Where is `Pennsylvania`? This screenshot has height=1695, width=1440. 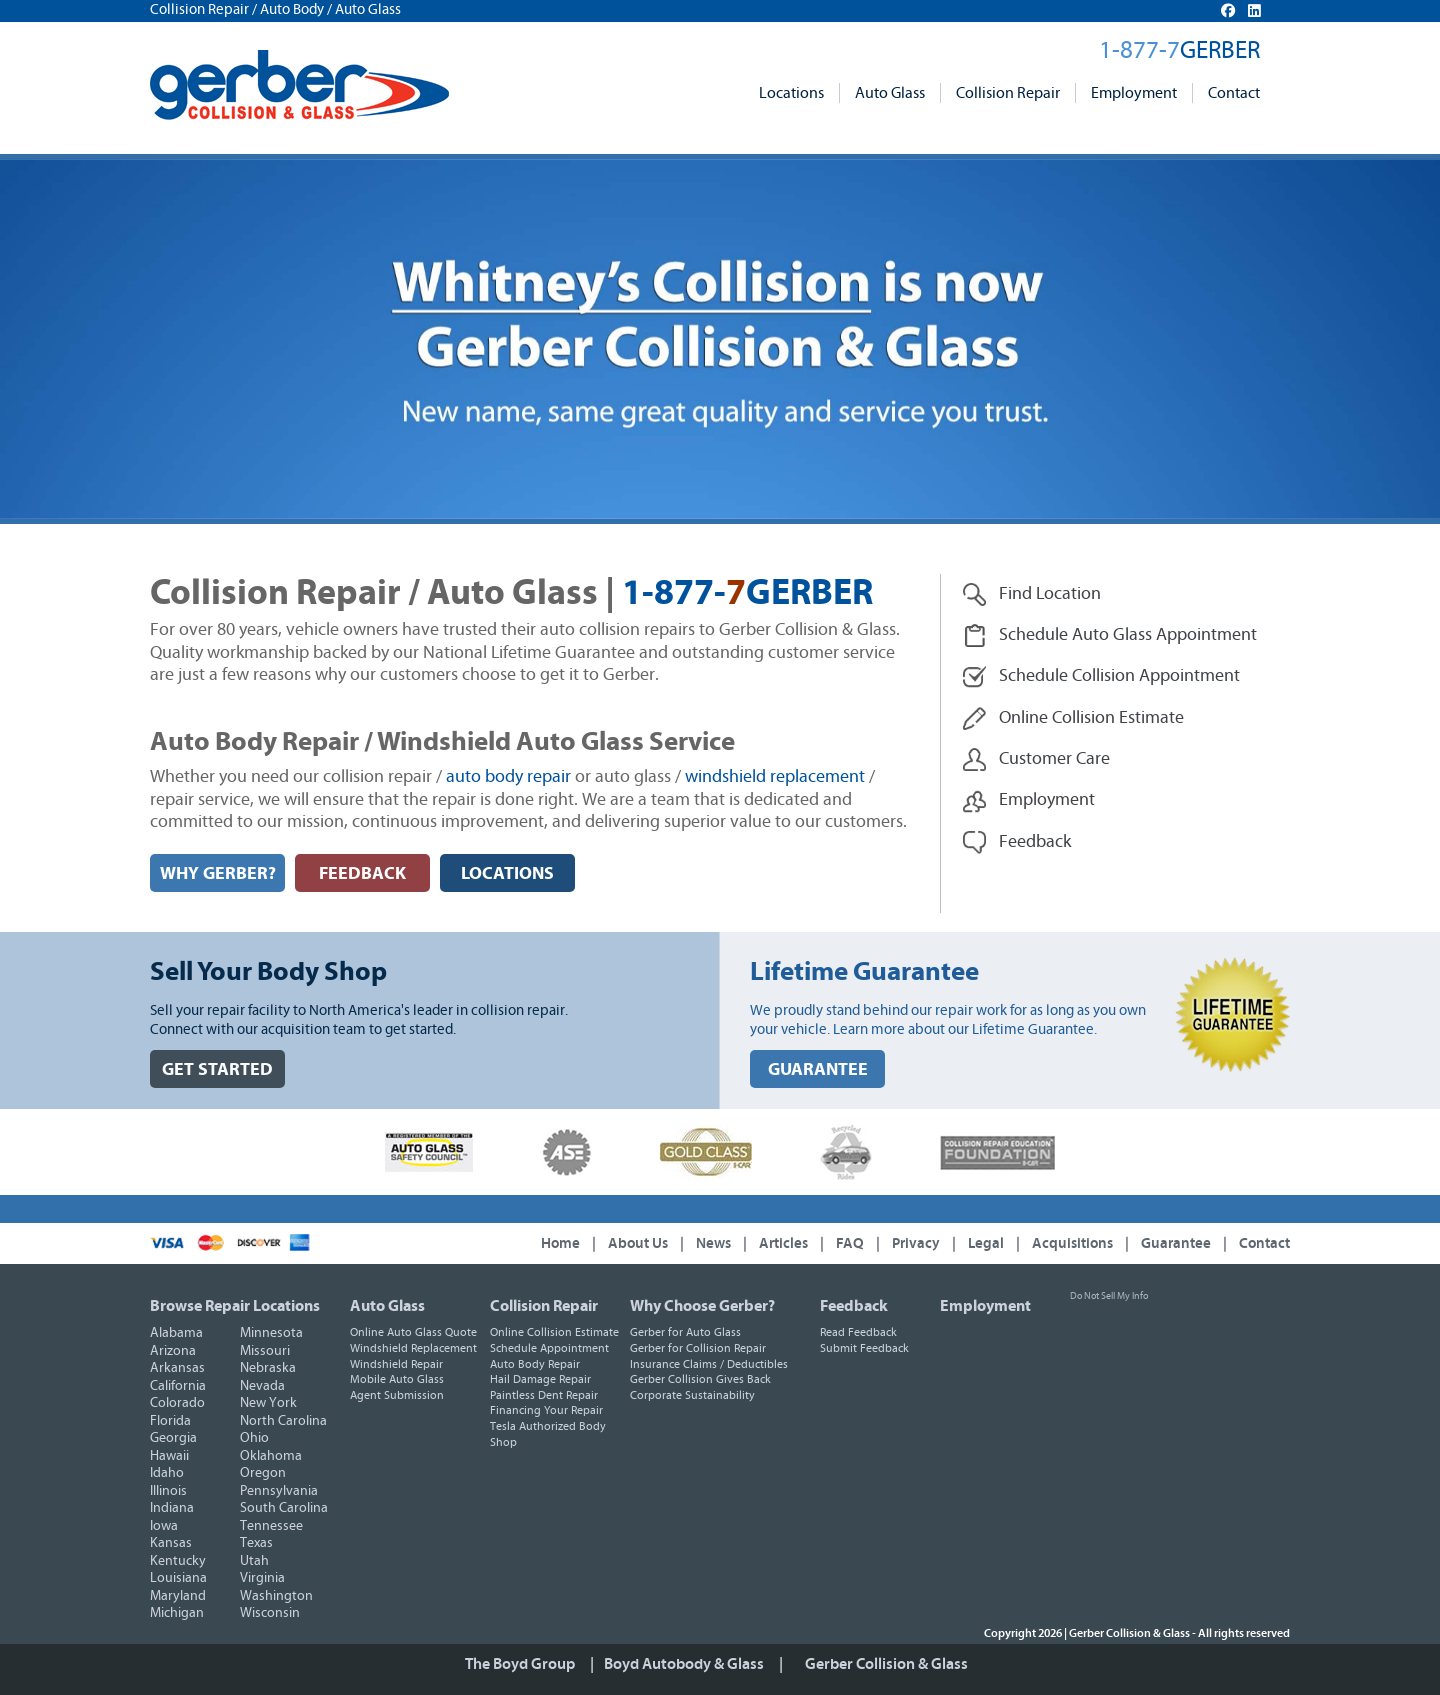 Pennsylvania is located at coordinates (279, 1491).